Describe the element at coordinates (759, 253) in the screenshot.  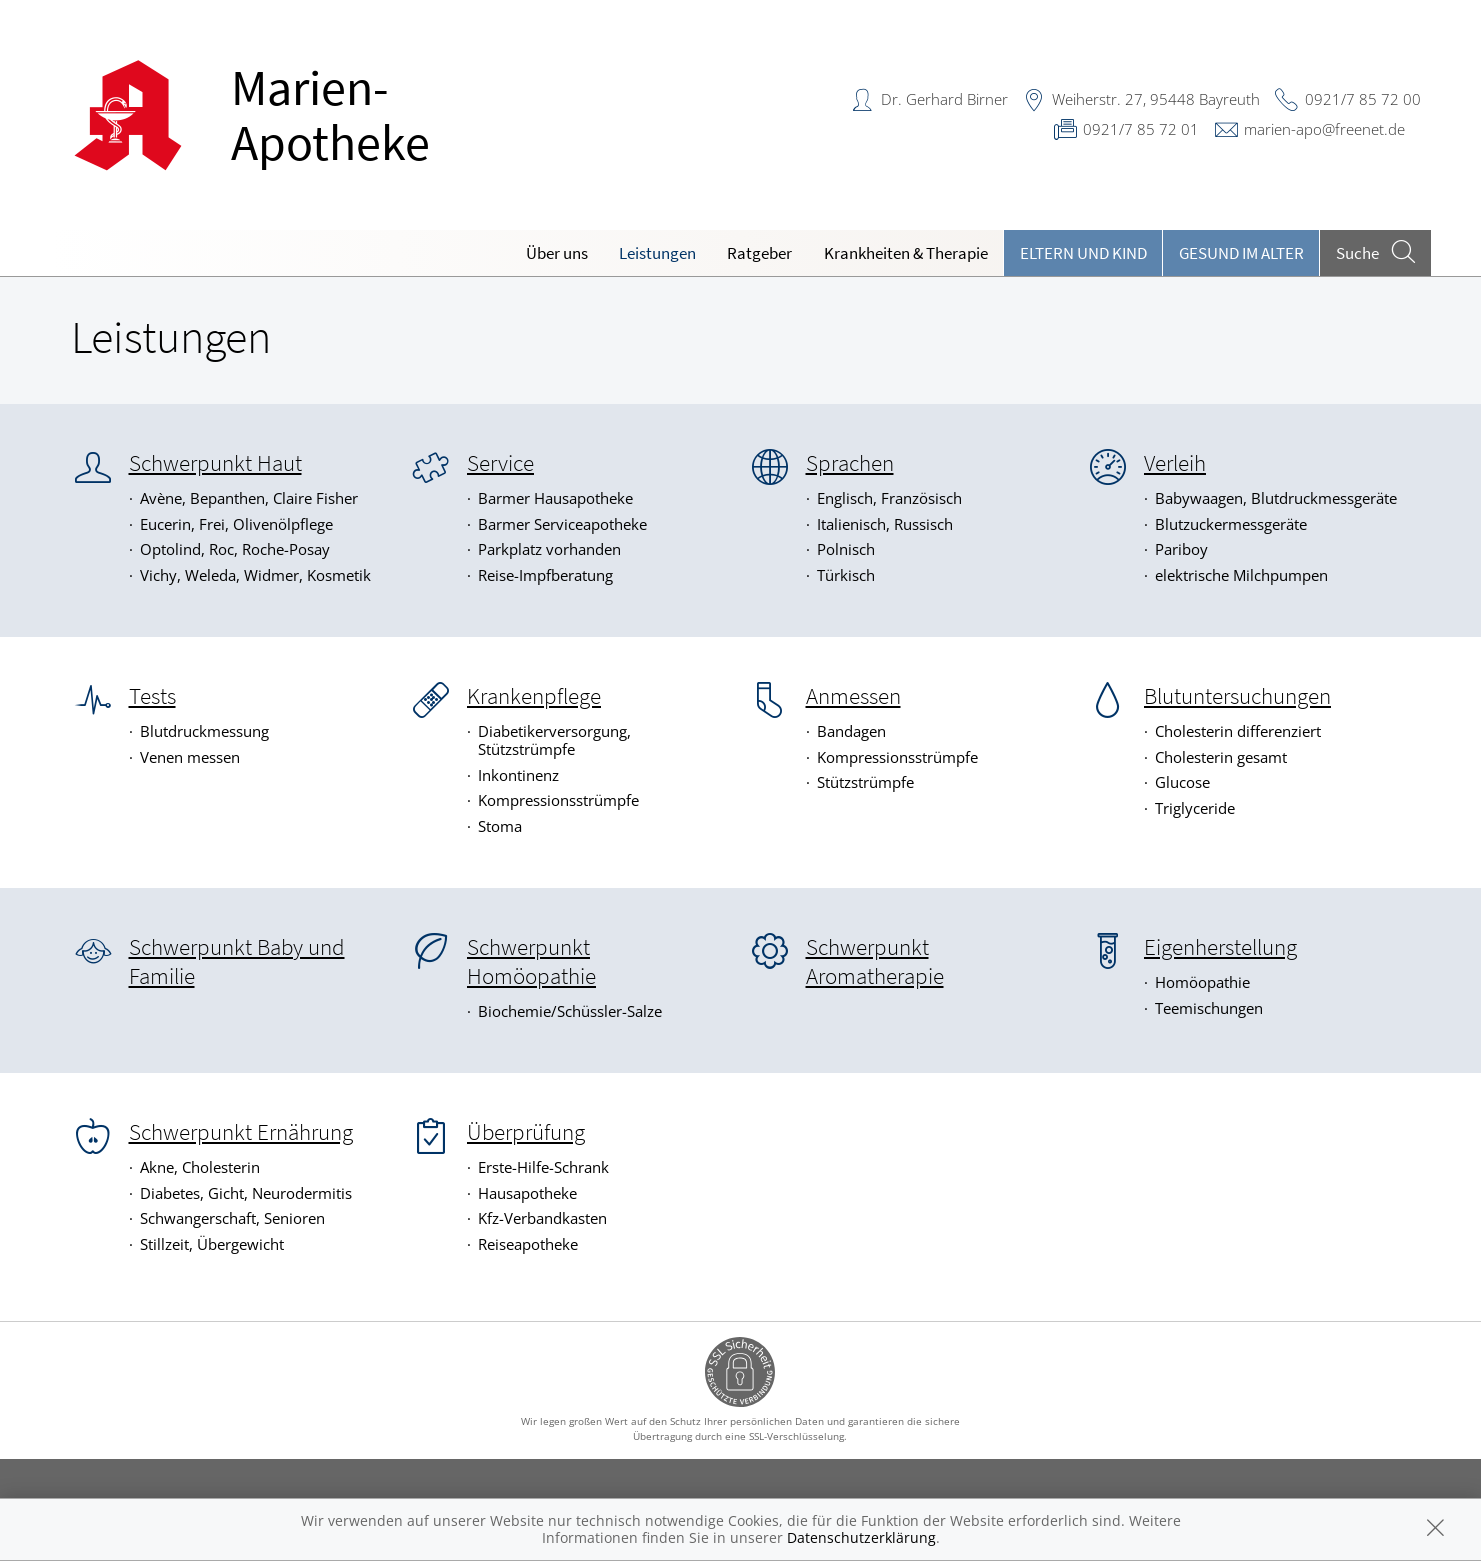
I see `Ratgeber` at that location.